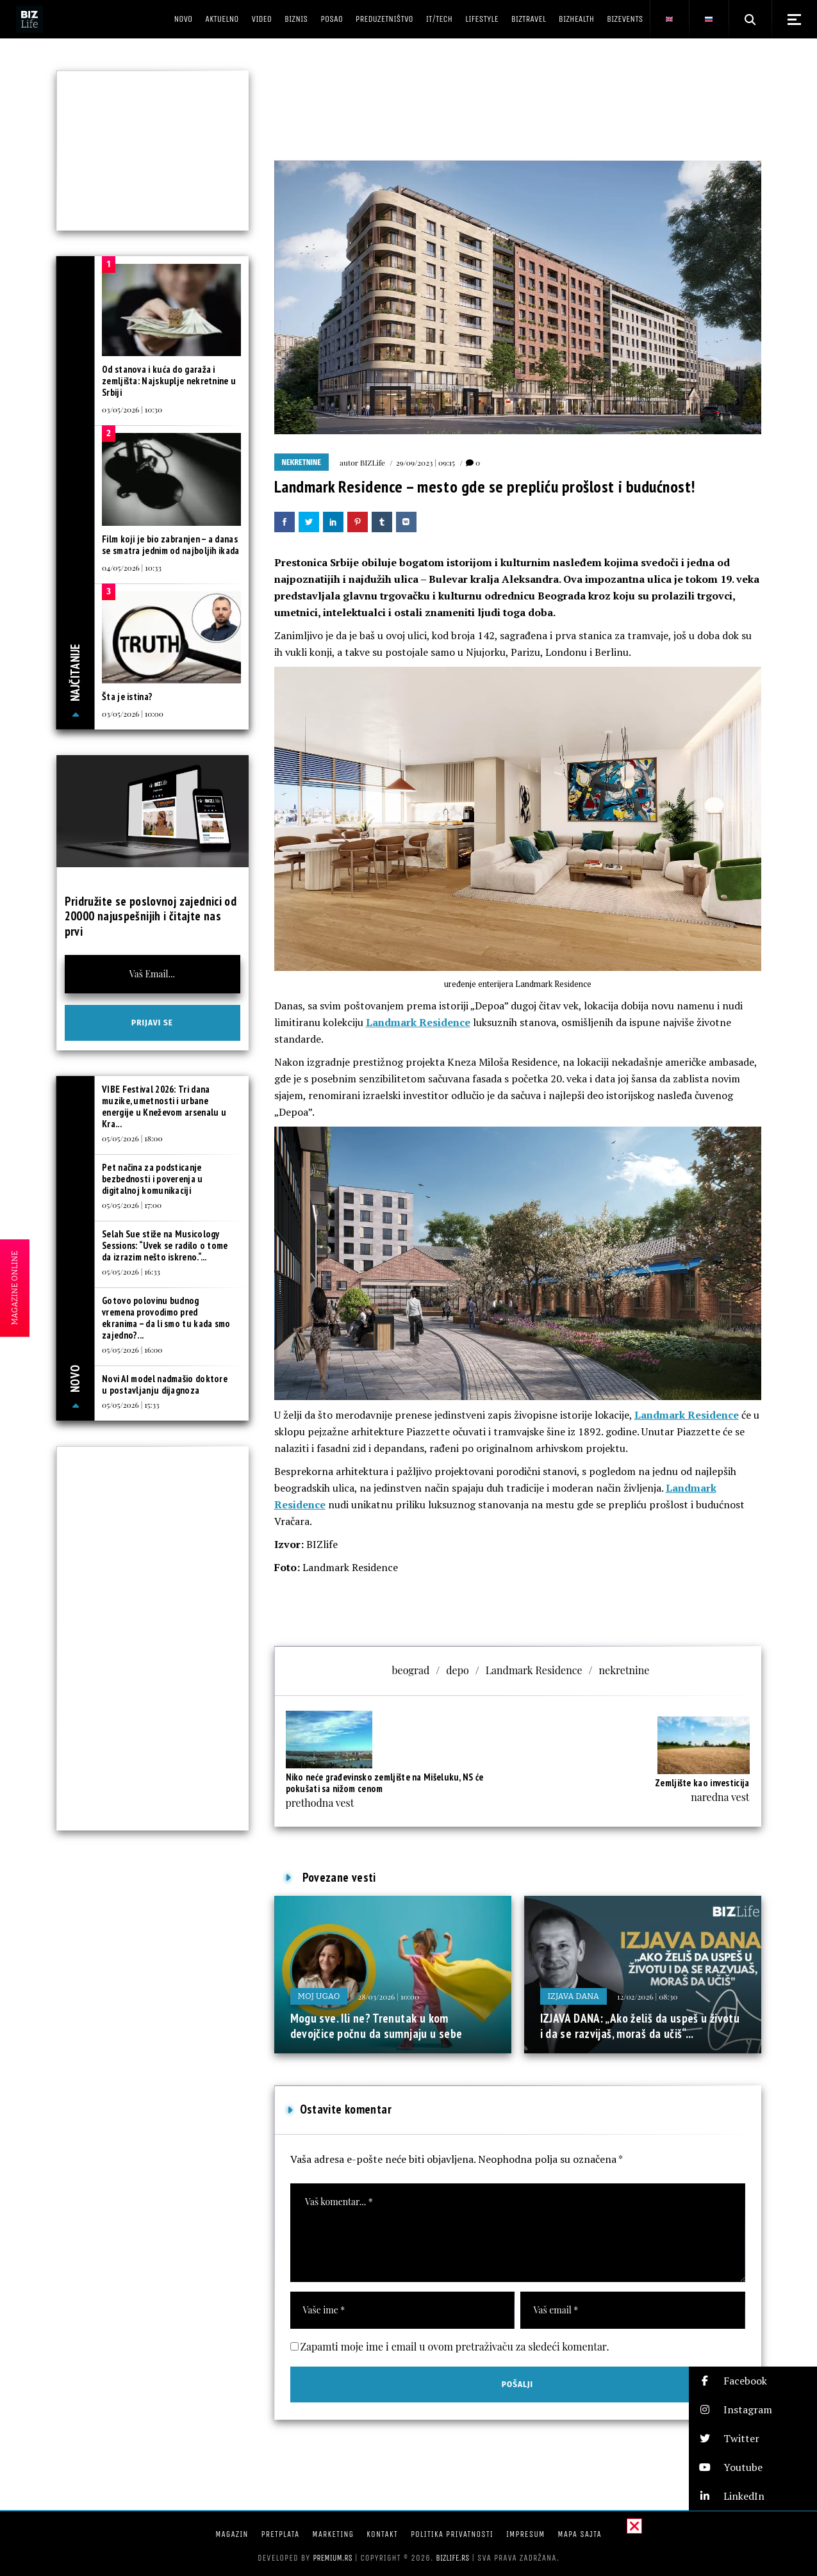 The height and width of the screenshot is (2576, 817). I want to click on 05/05/2026 | 17:00, so click(131, 1205).